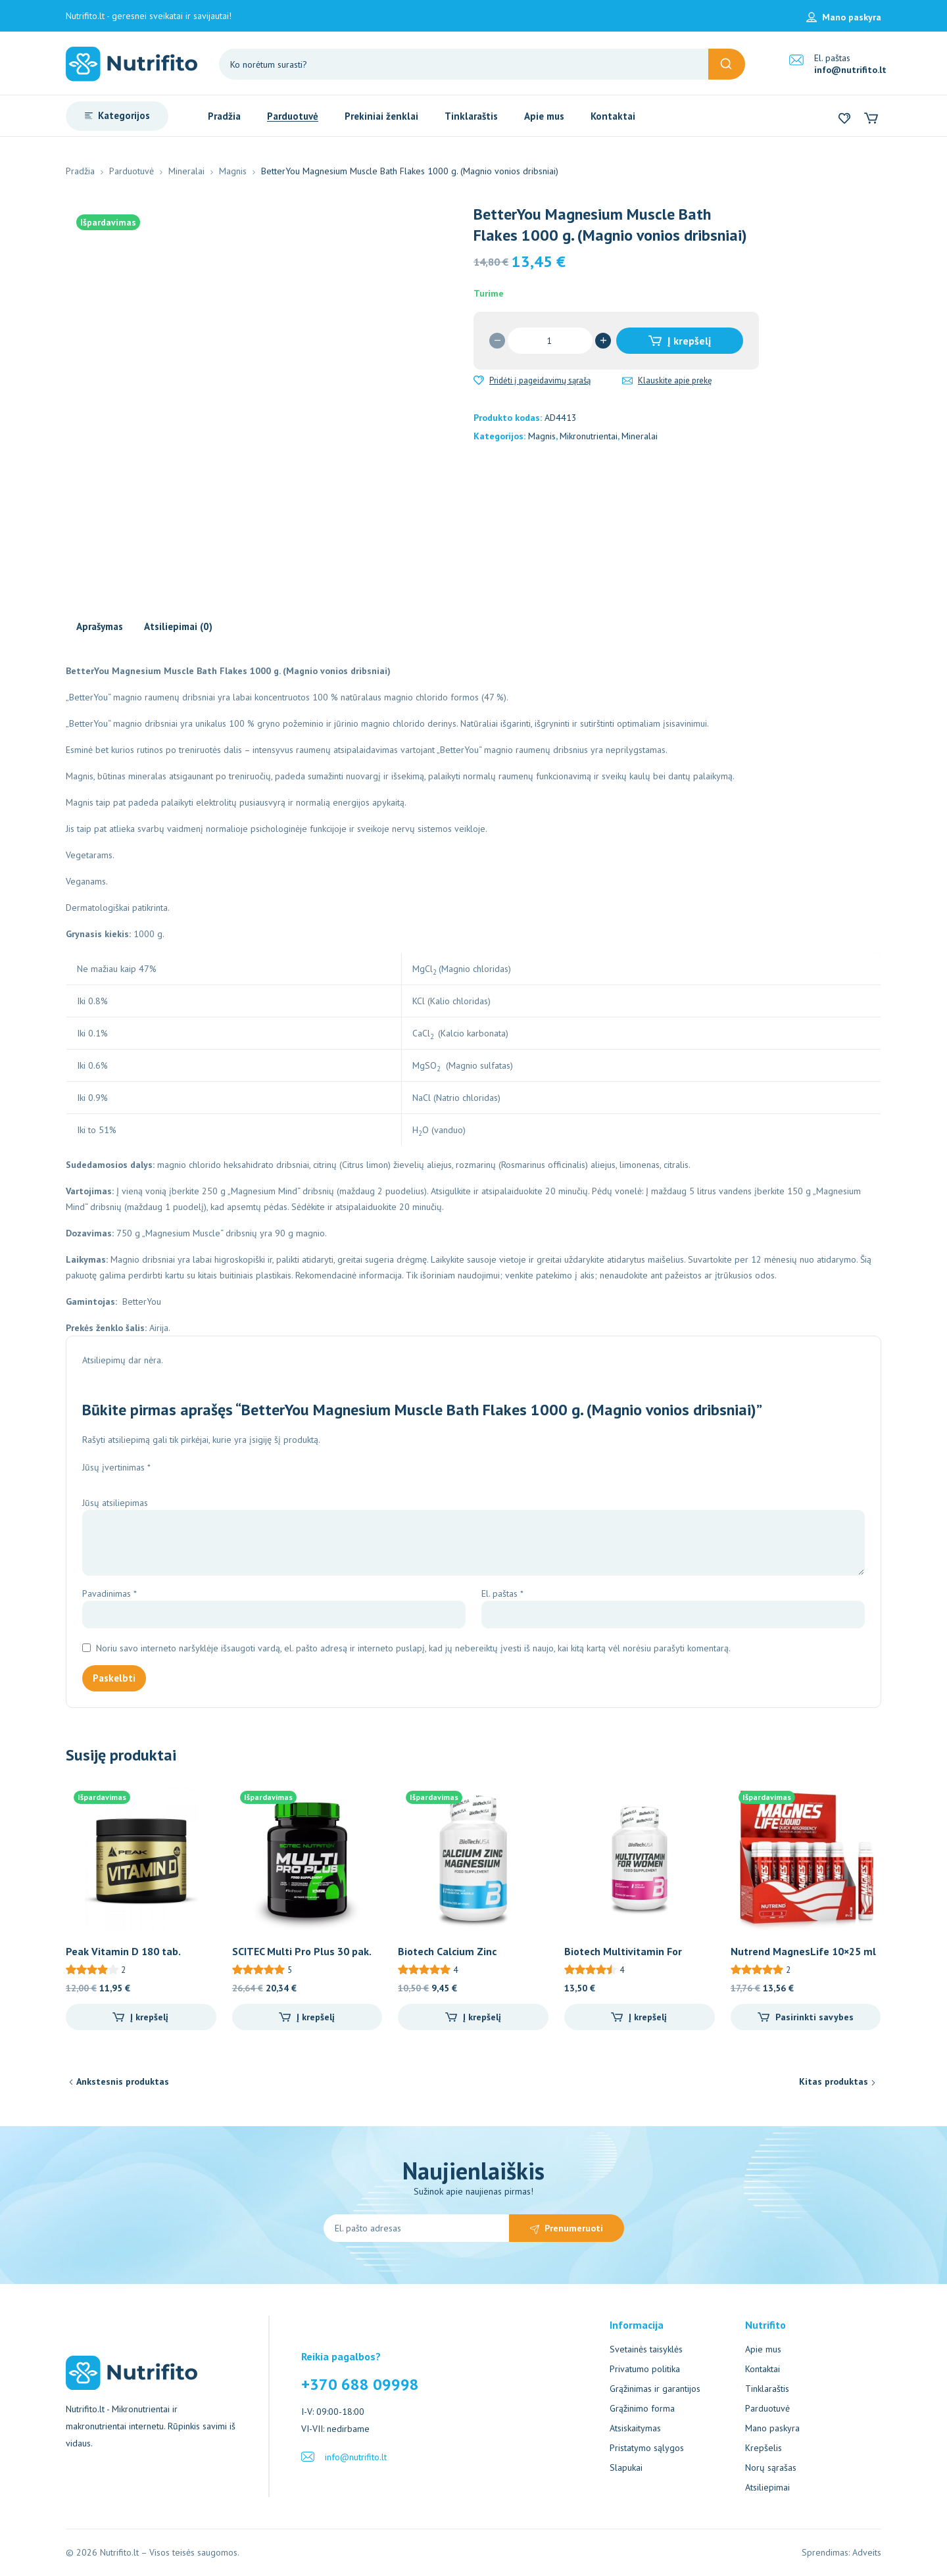  Describe the element at coordinates (574, 2228) in the screenshot. I see `Prenumeruoti` at that location.